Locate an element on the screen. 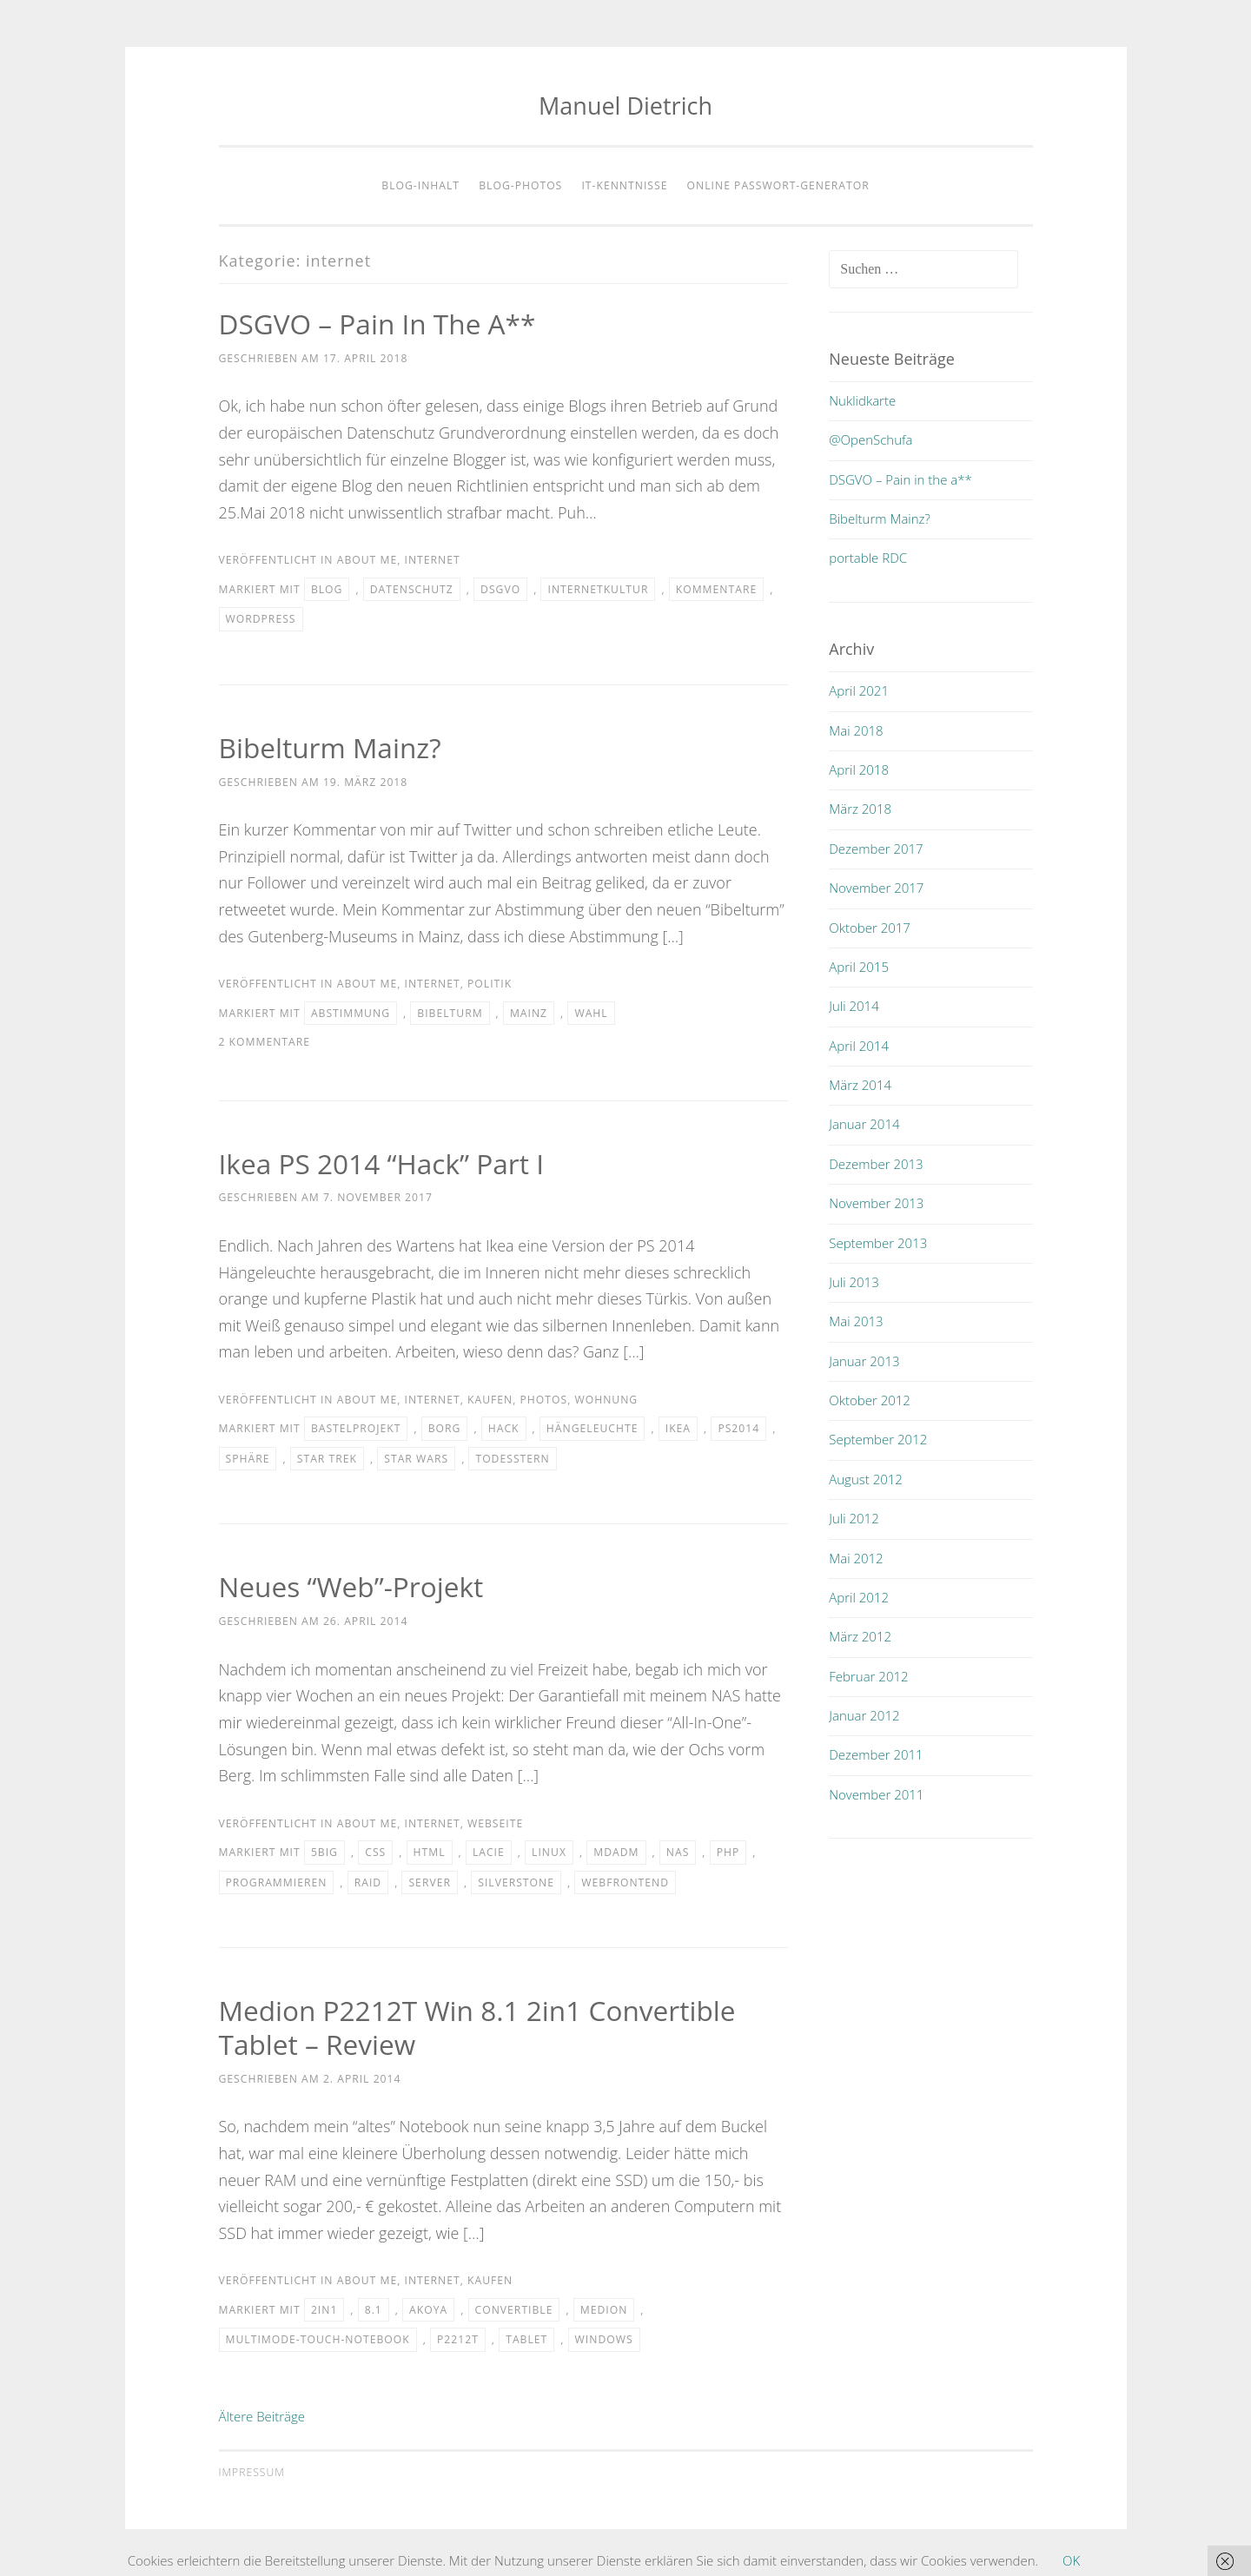 This screenshot has width=1251, height=2576. Mai 2018 is located at coordinates (856, 730).